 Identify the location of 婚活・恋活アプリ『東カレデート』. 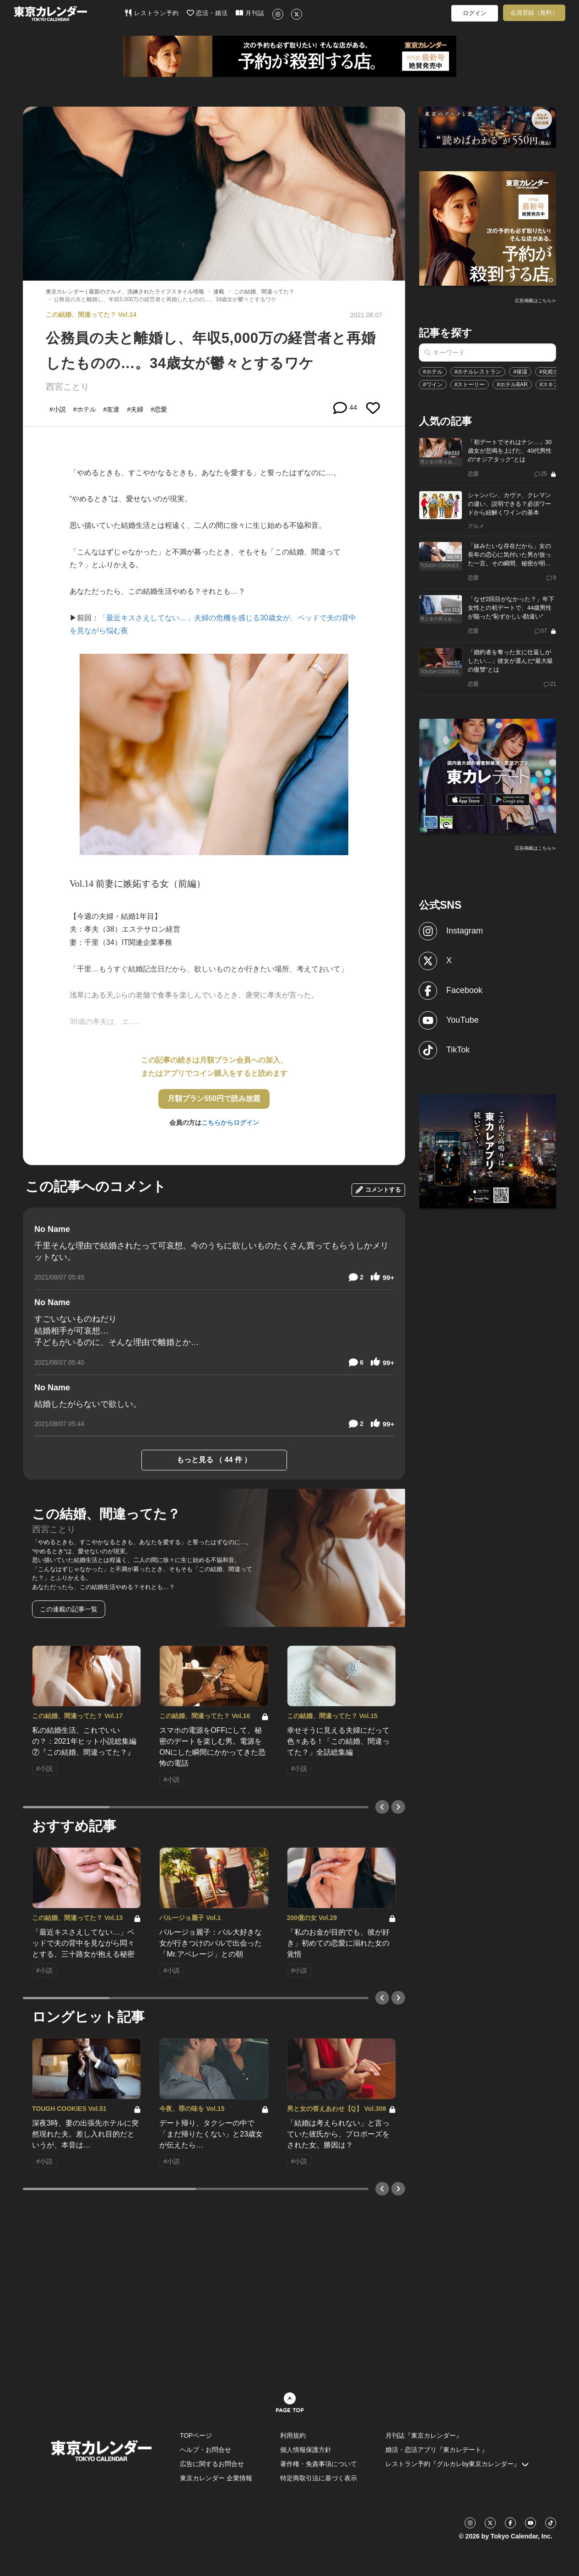
(436, 2449).